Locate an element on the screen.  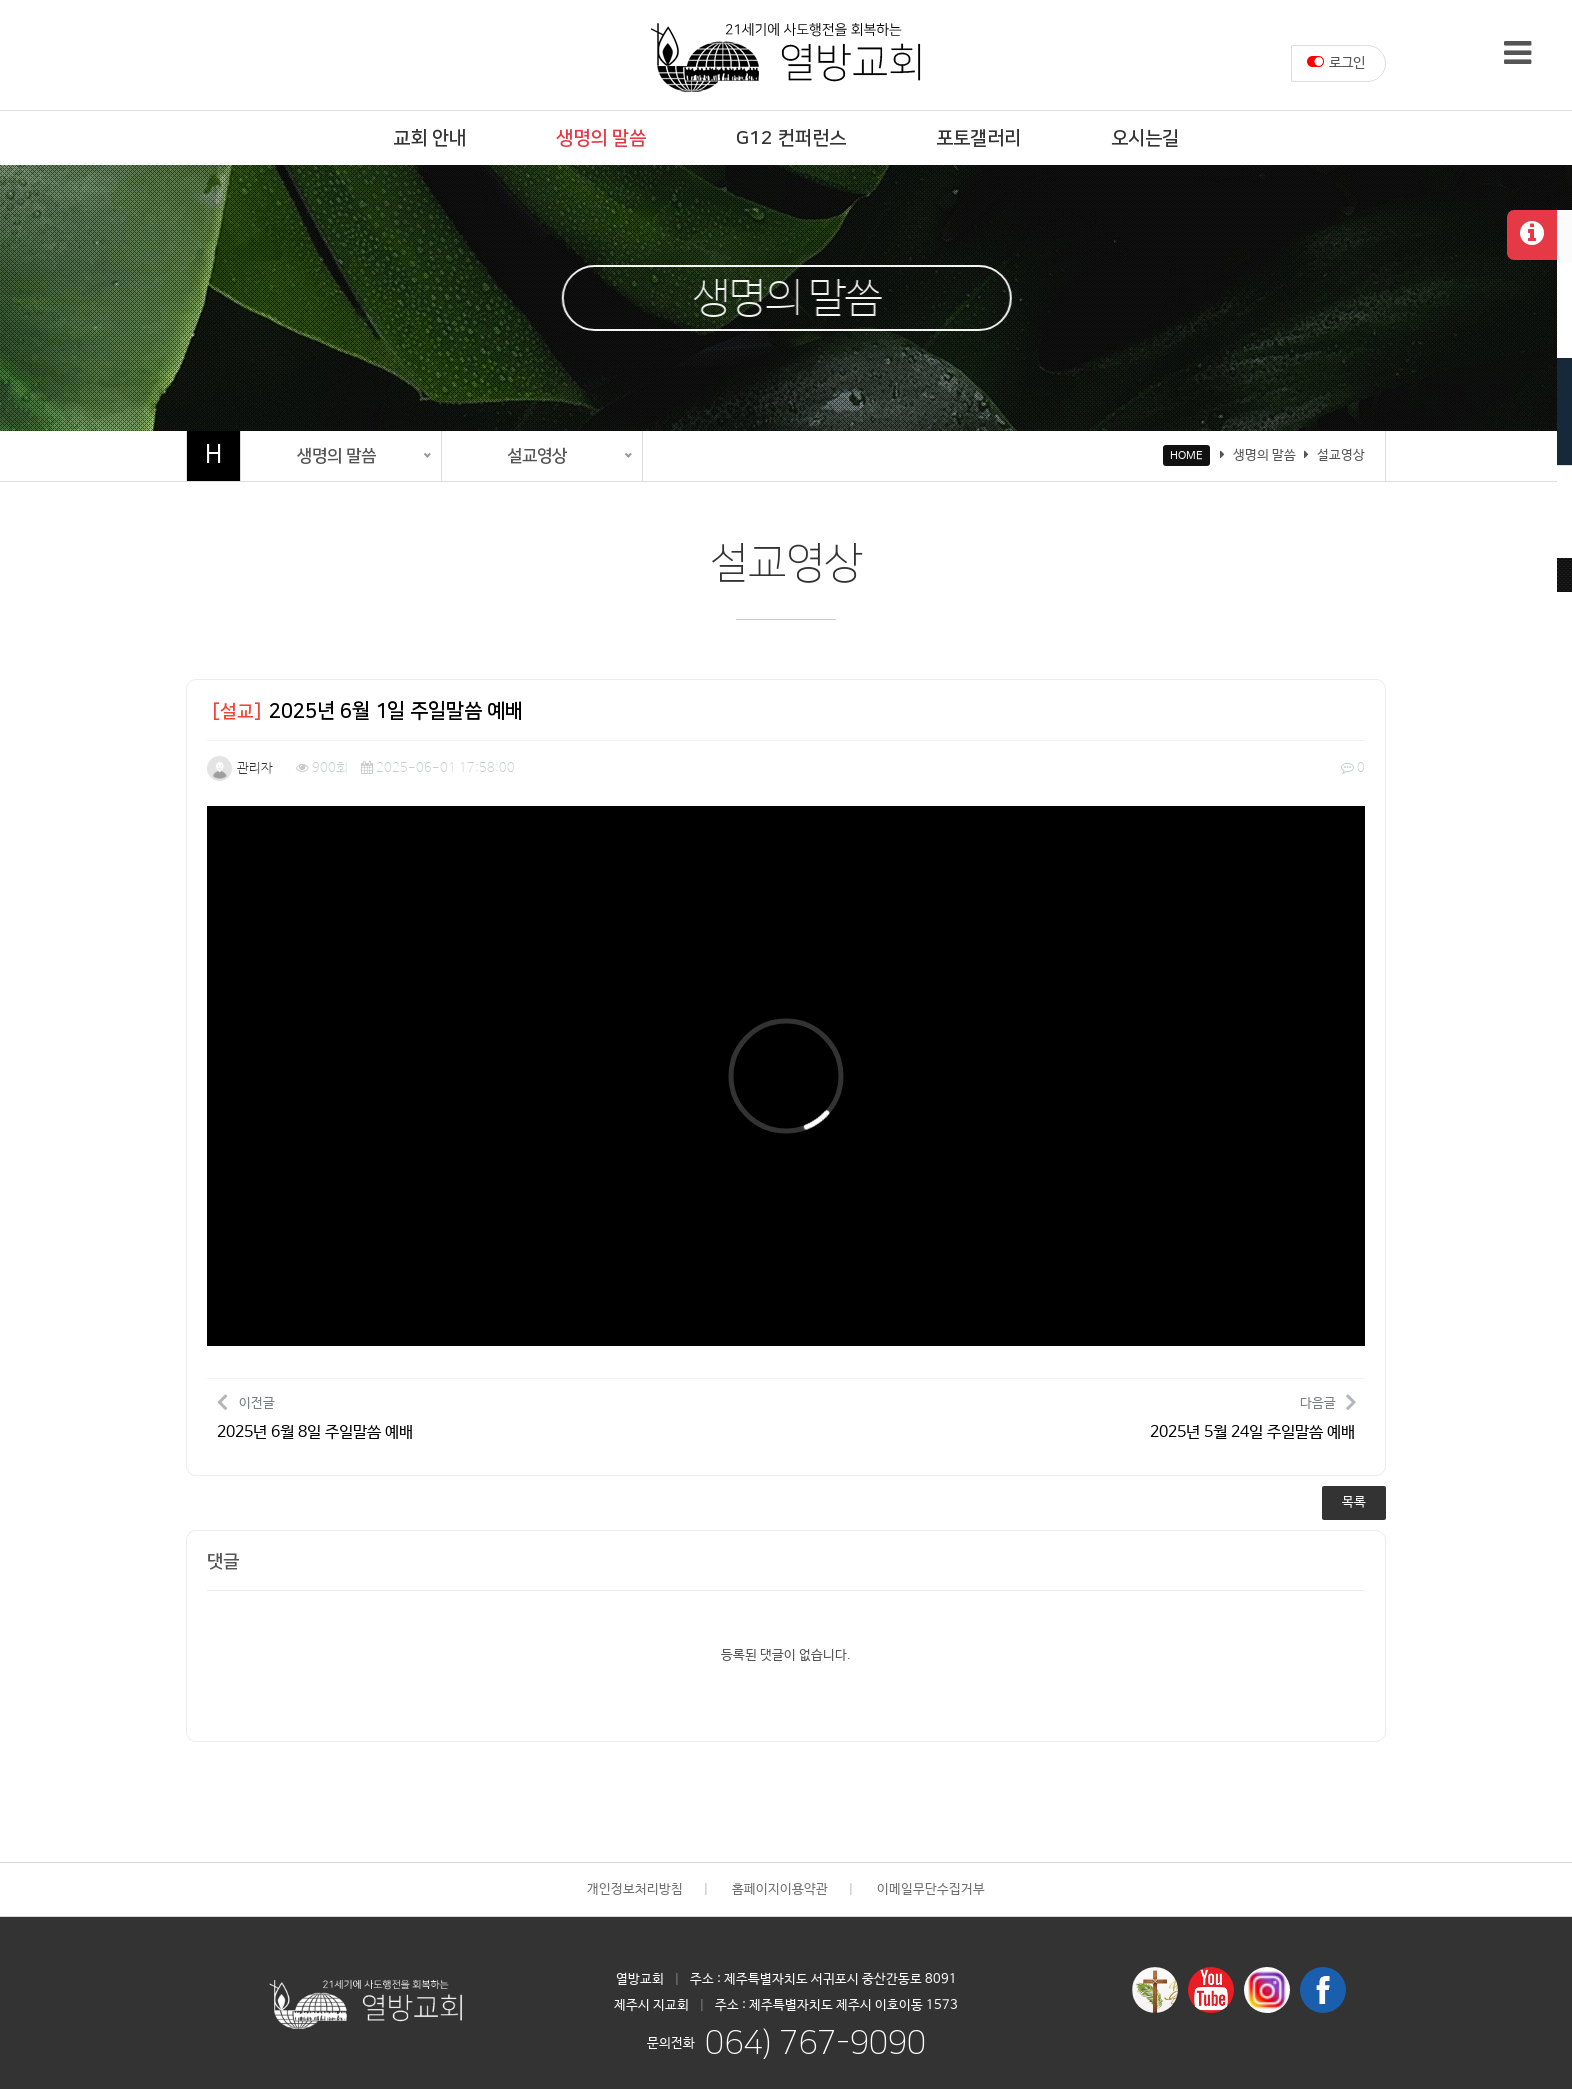
이메일무단수집거부 is located at coordinates (931, 1889).